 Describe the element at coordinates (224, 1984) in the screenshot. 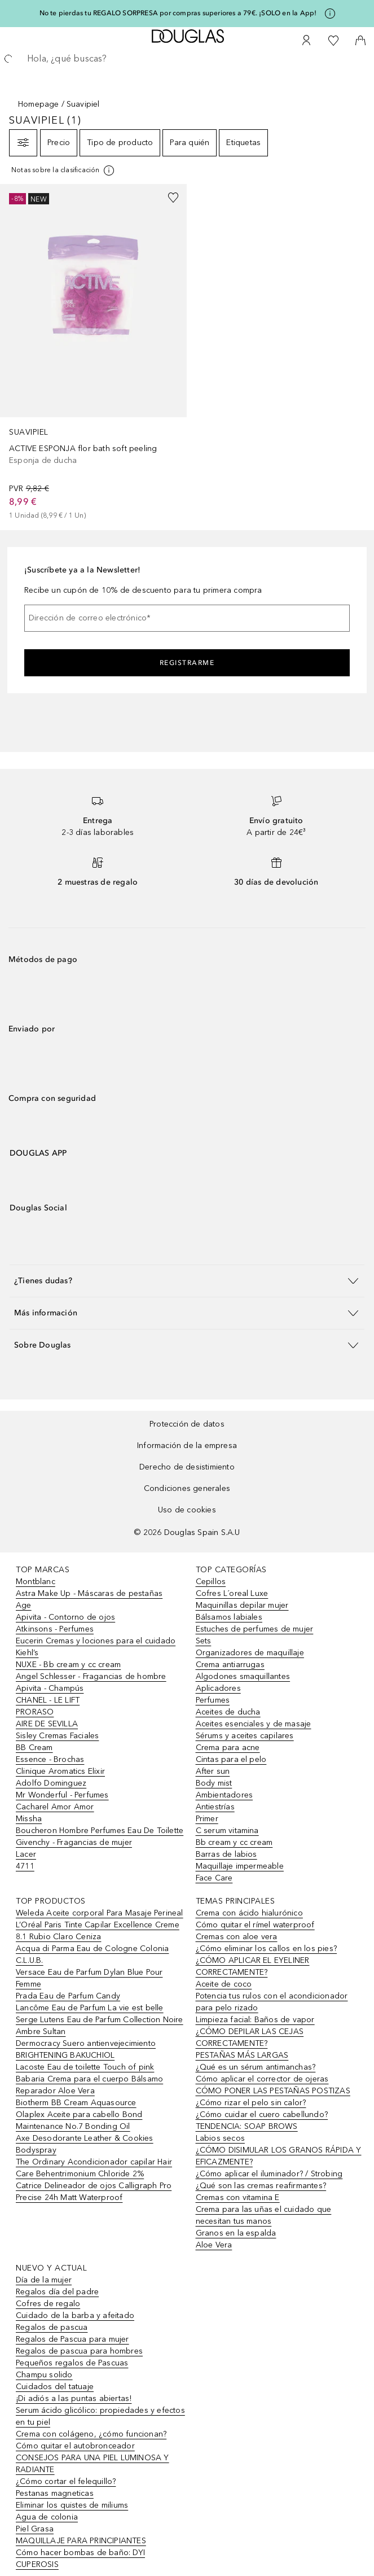

I see `Aceite de coco` at that location.